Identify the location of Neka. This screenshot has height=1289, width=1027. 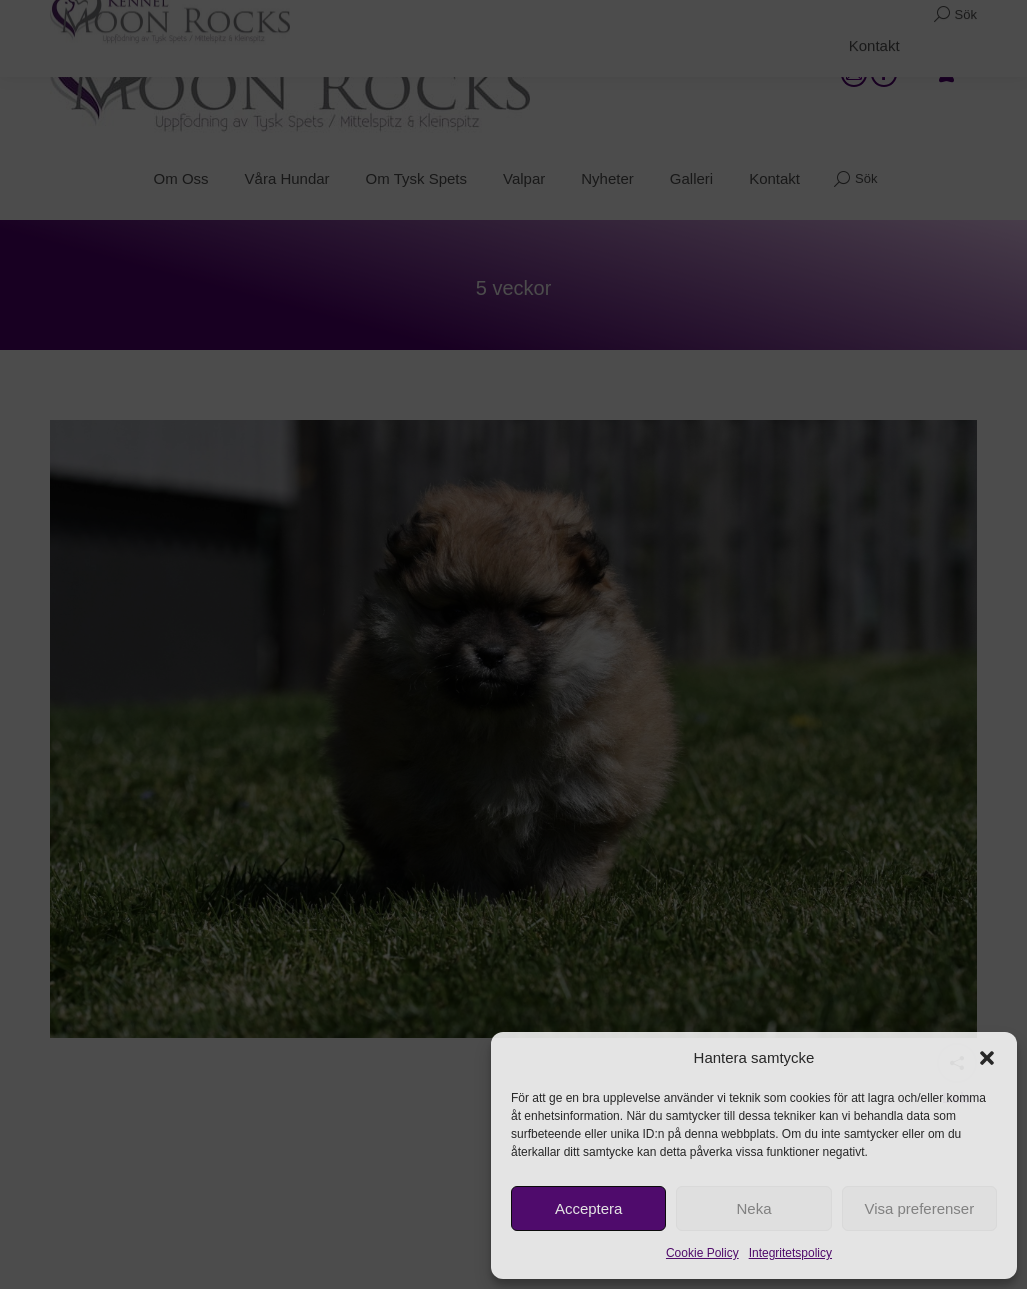
(753, 1208).